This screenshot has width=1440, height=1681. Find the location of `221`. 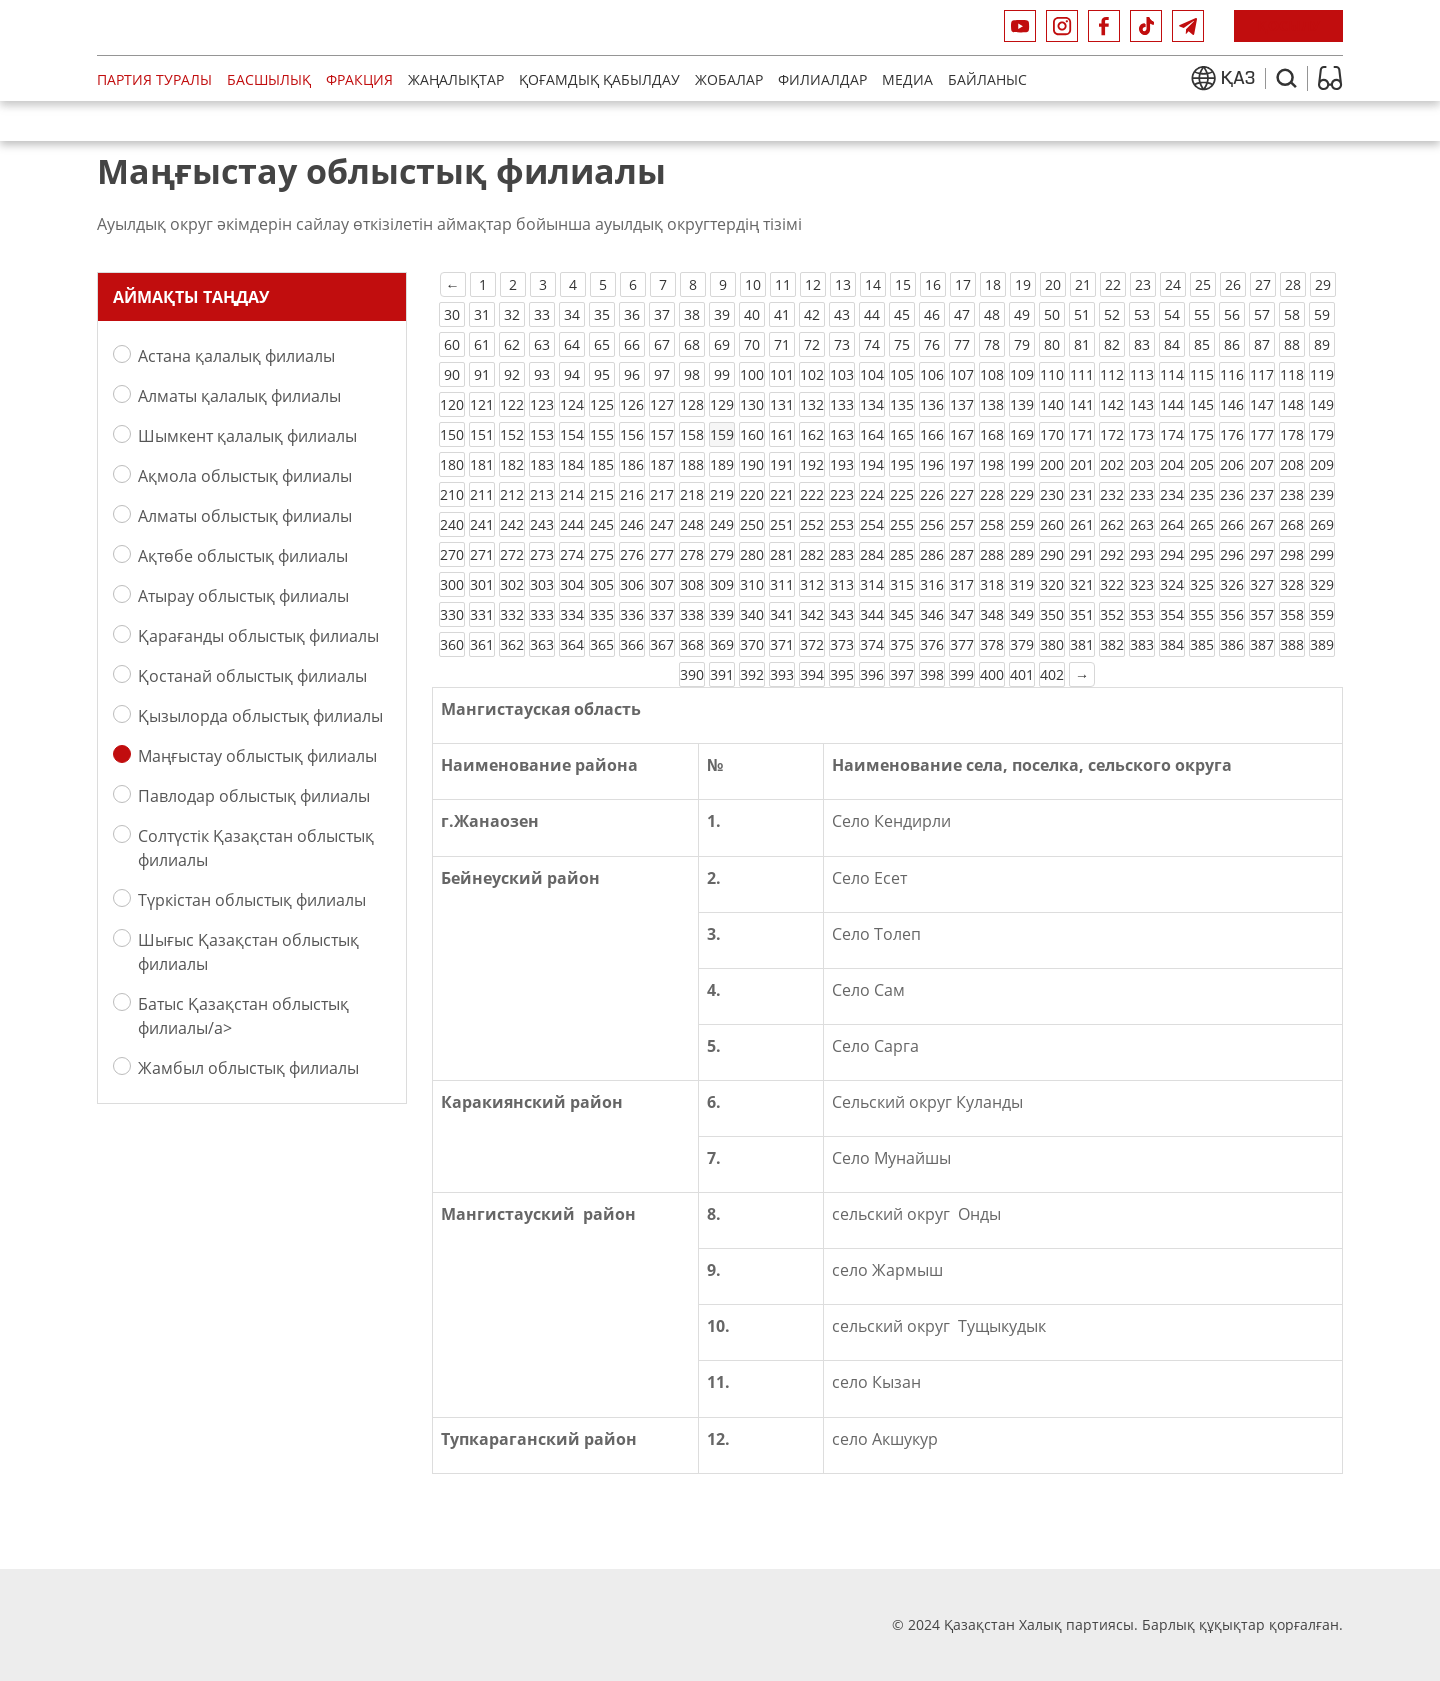

221 is located at coordinates (782, 494).